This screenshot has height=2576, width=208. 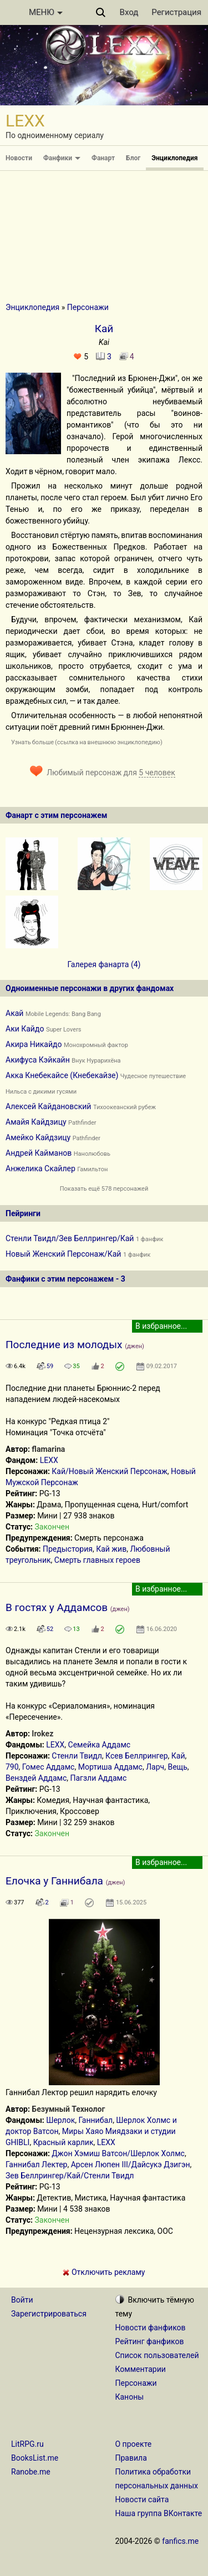 What do you see at coordinates (109, 1471) in the screenshot?
I see `Кай/Новый Женский Персонаж` at bounding box center [109, 1471].